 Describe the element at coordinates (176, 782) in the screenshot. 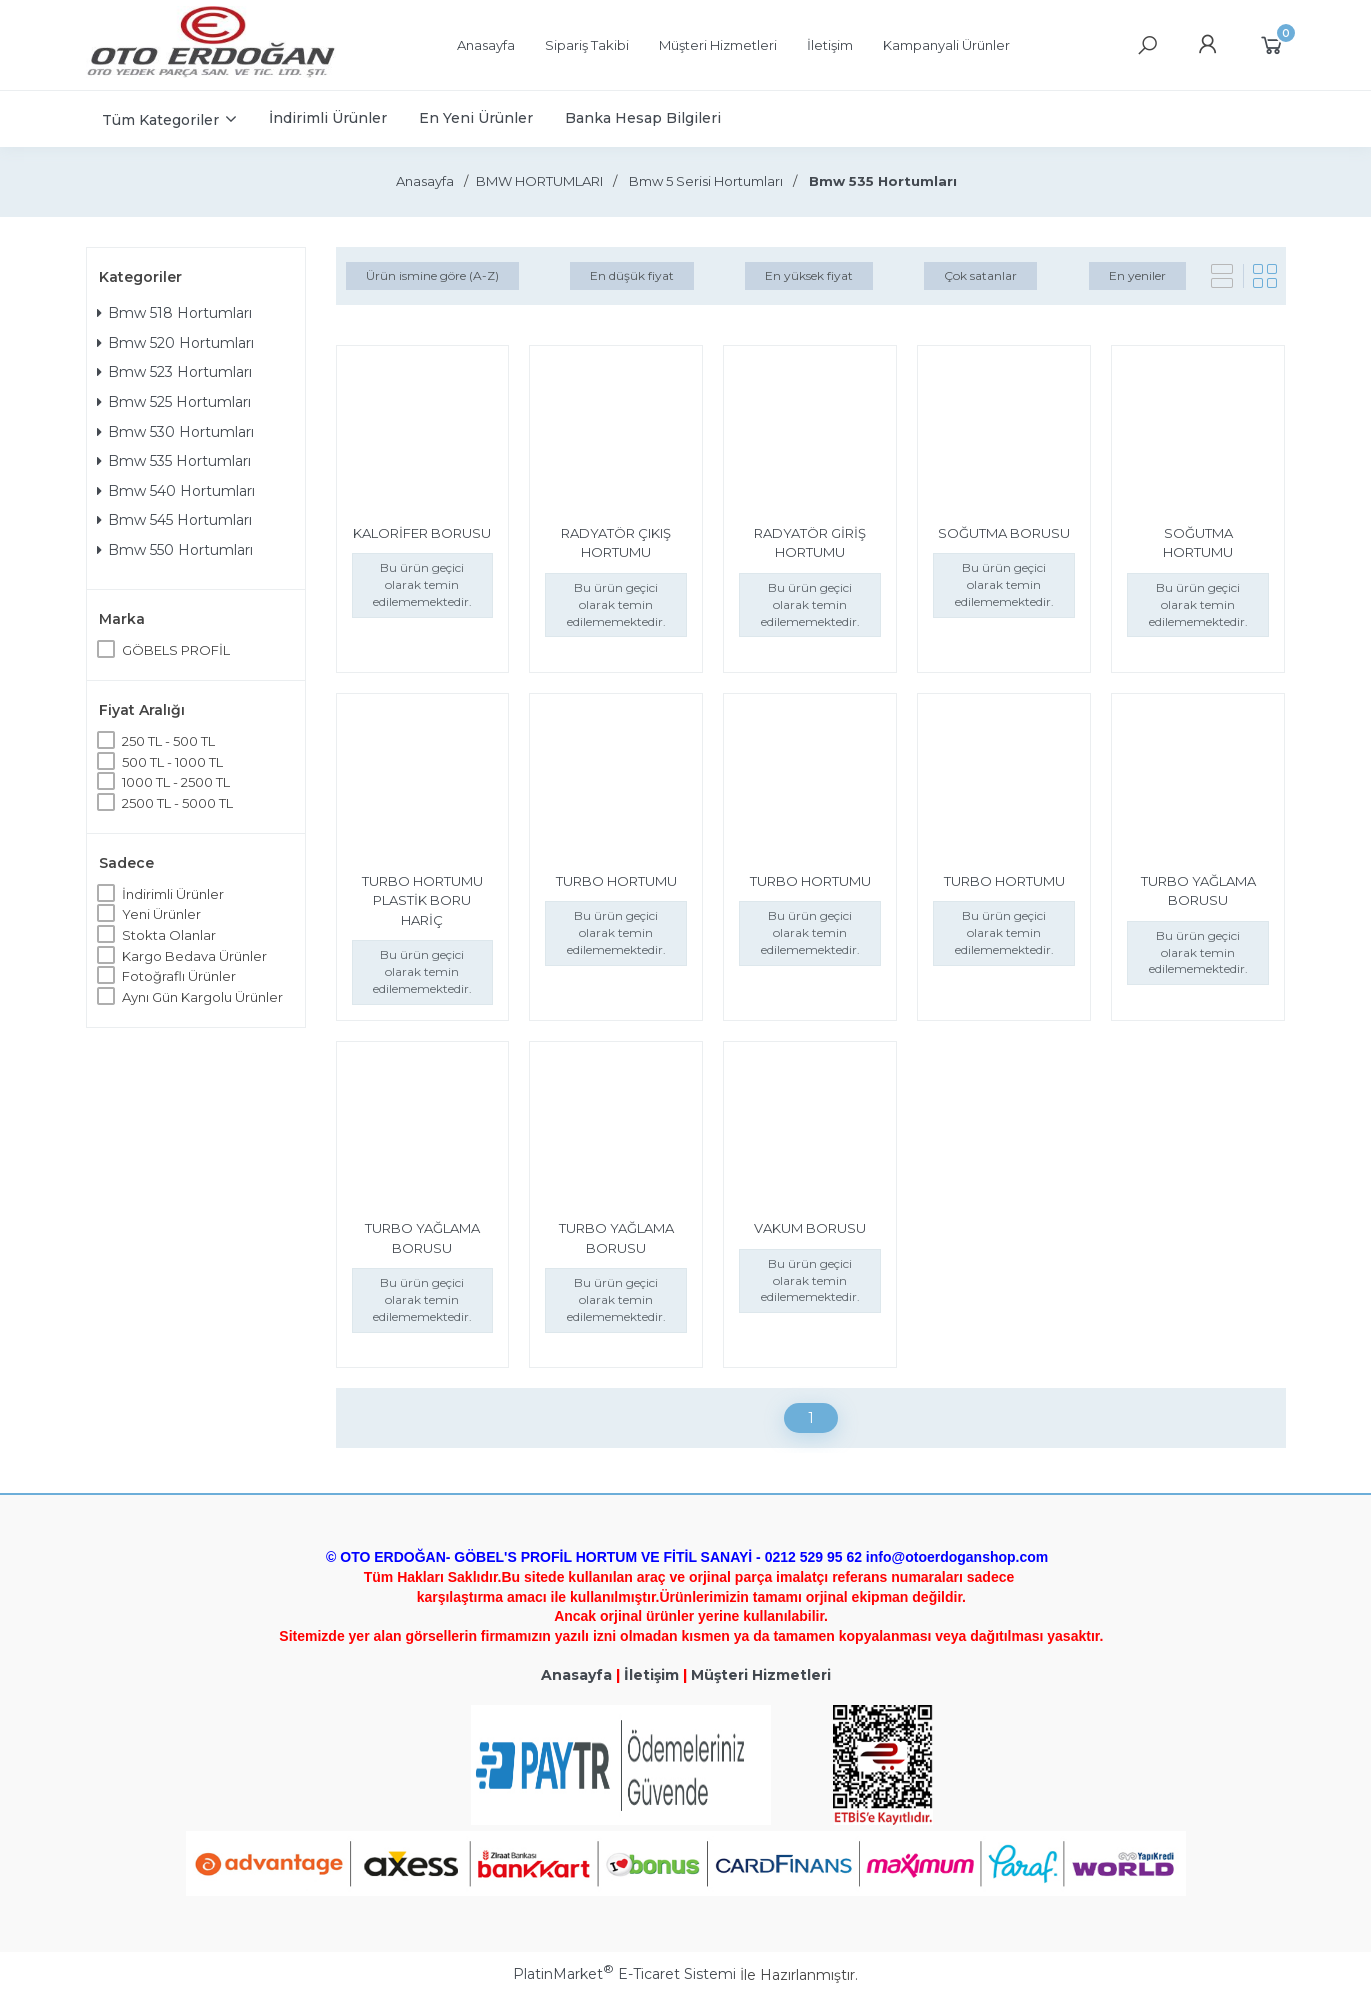

I see `1000 TL - 2500 TL` at that location.